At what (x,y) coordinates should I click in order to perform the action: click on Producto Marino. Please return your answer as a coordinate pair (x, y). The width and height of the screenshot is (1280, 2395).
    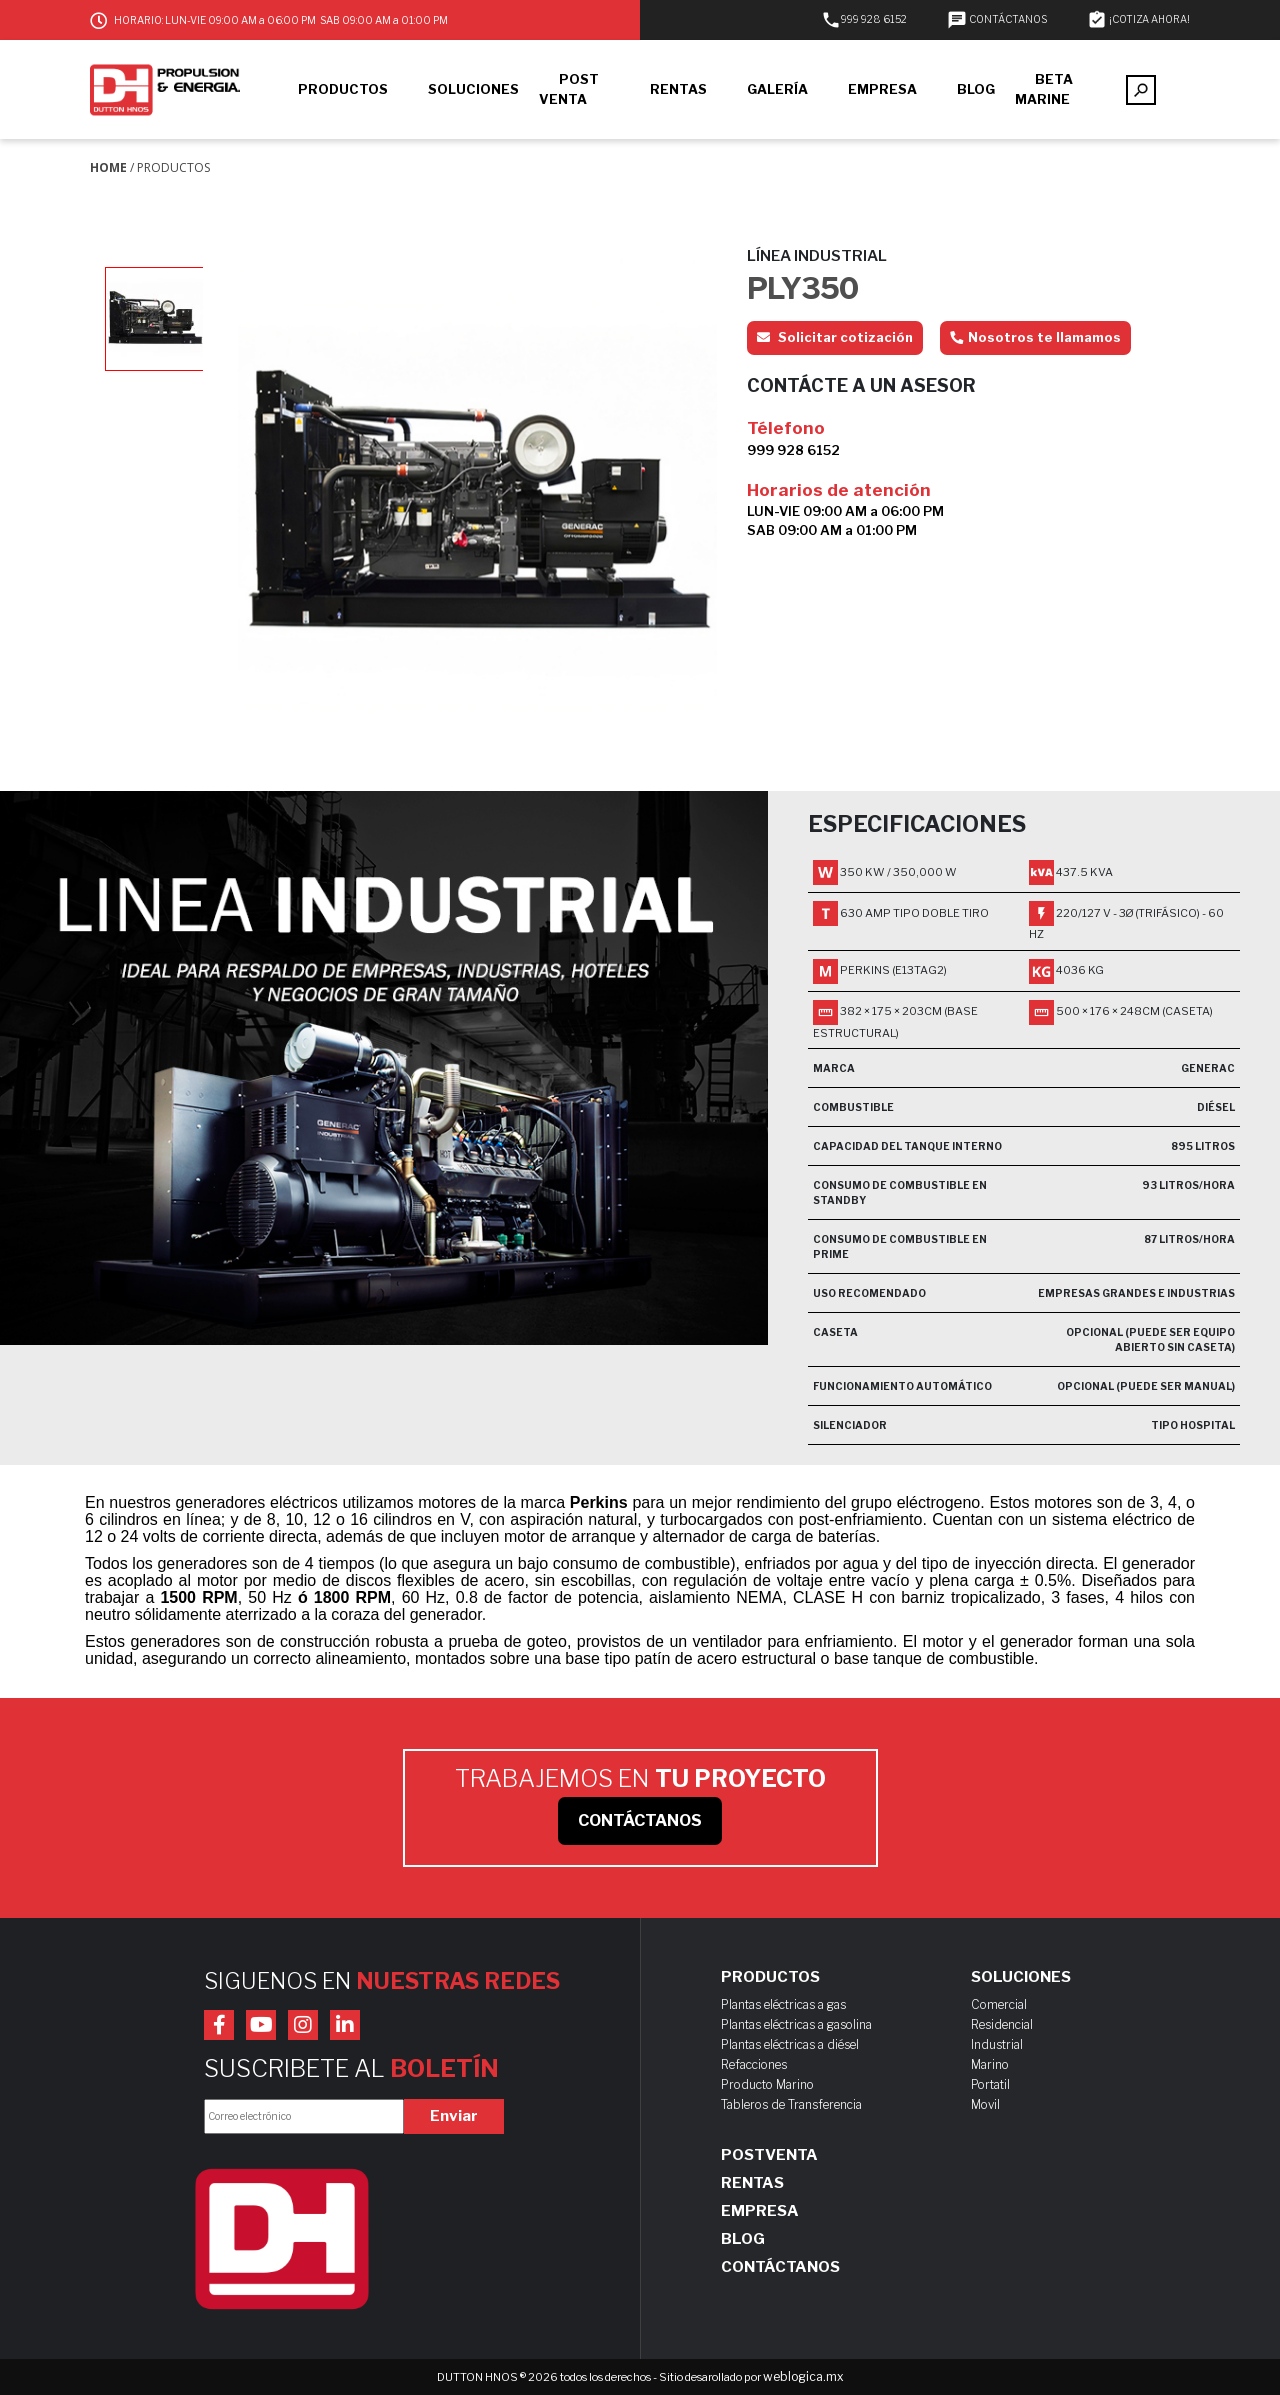
    Looking at the image, I should click on (767, 2084).